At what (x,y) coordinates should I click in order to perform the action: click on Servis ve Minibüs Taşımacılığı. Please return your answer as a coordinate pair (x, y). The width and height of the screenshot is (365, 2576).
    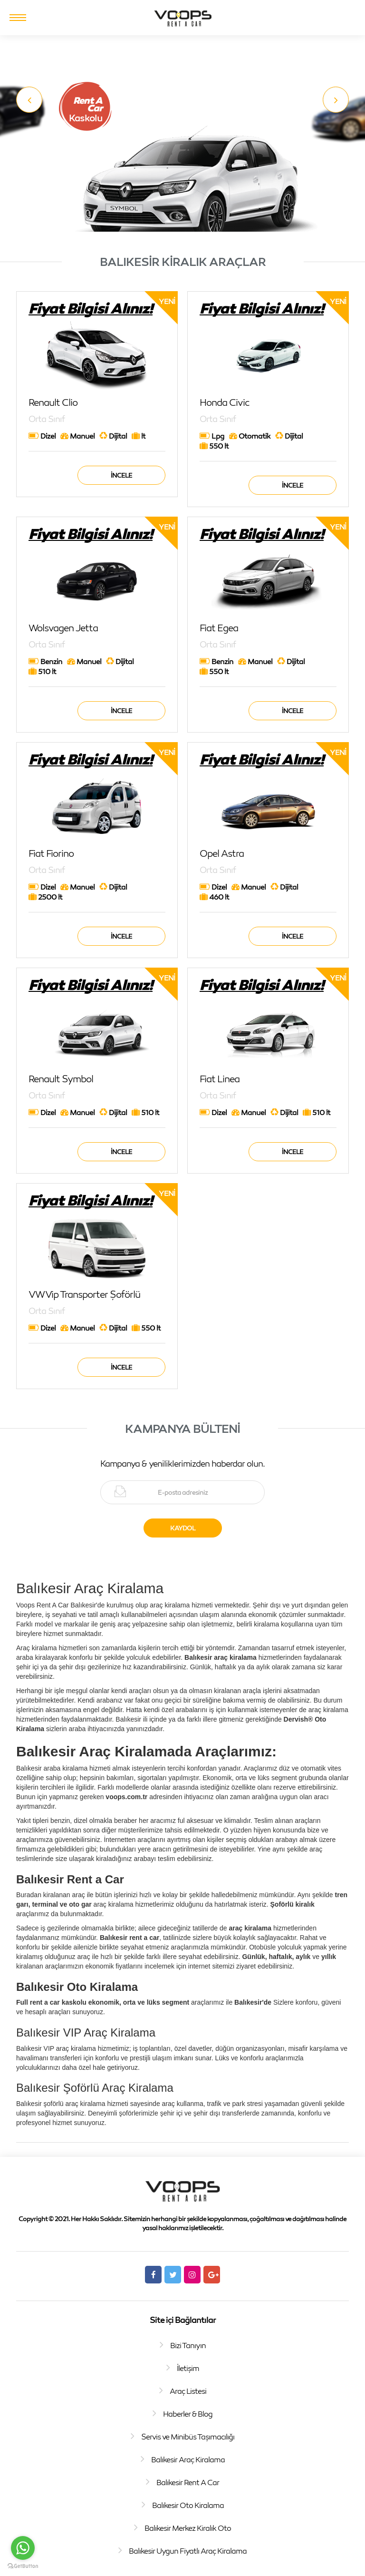
    Looking at the image, I should click on (187, 2436).